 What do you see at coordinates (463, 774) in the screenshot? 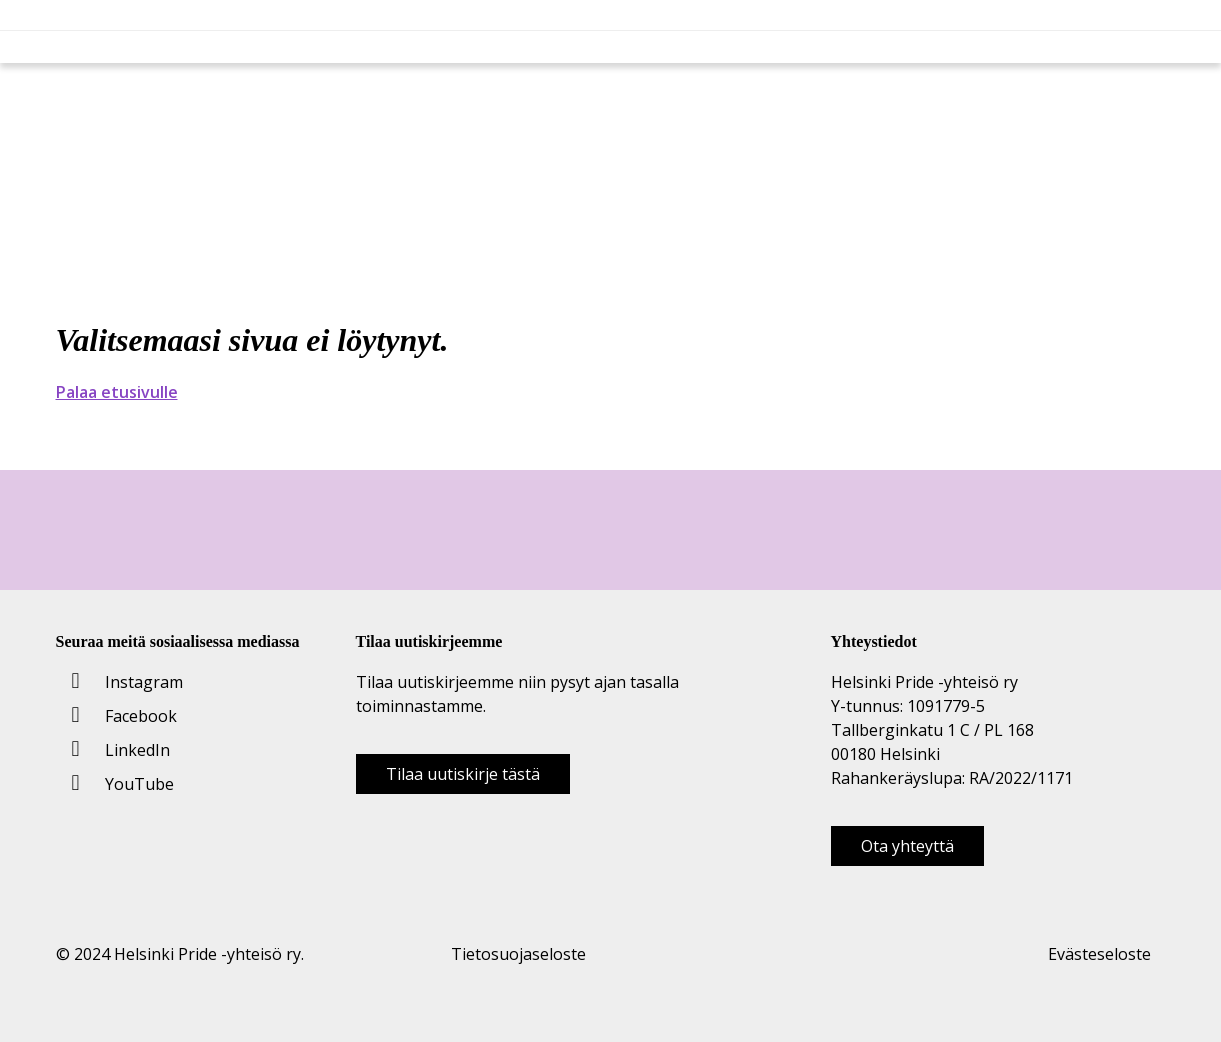
I see `Tilaa uutiskirje tästä` at bounding box center [463, 774].